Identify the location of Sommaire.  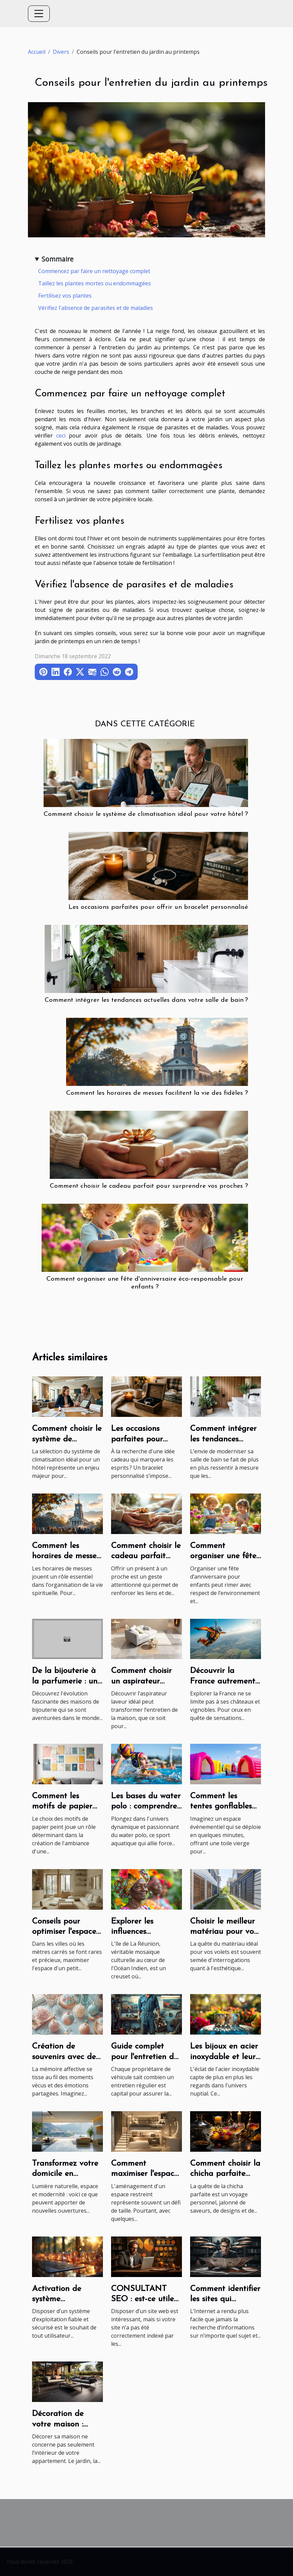
(58, 259).